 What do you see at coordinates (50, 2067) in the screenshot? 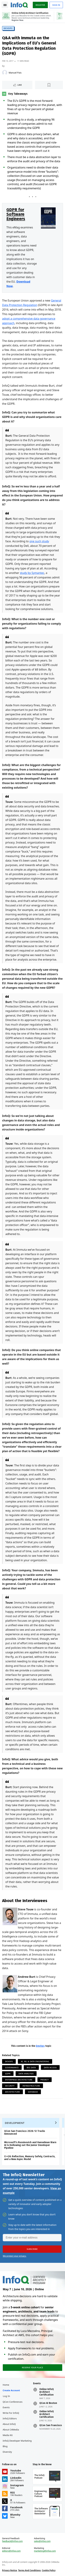
I see `Data Access` at bounding box center [50, 2067].